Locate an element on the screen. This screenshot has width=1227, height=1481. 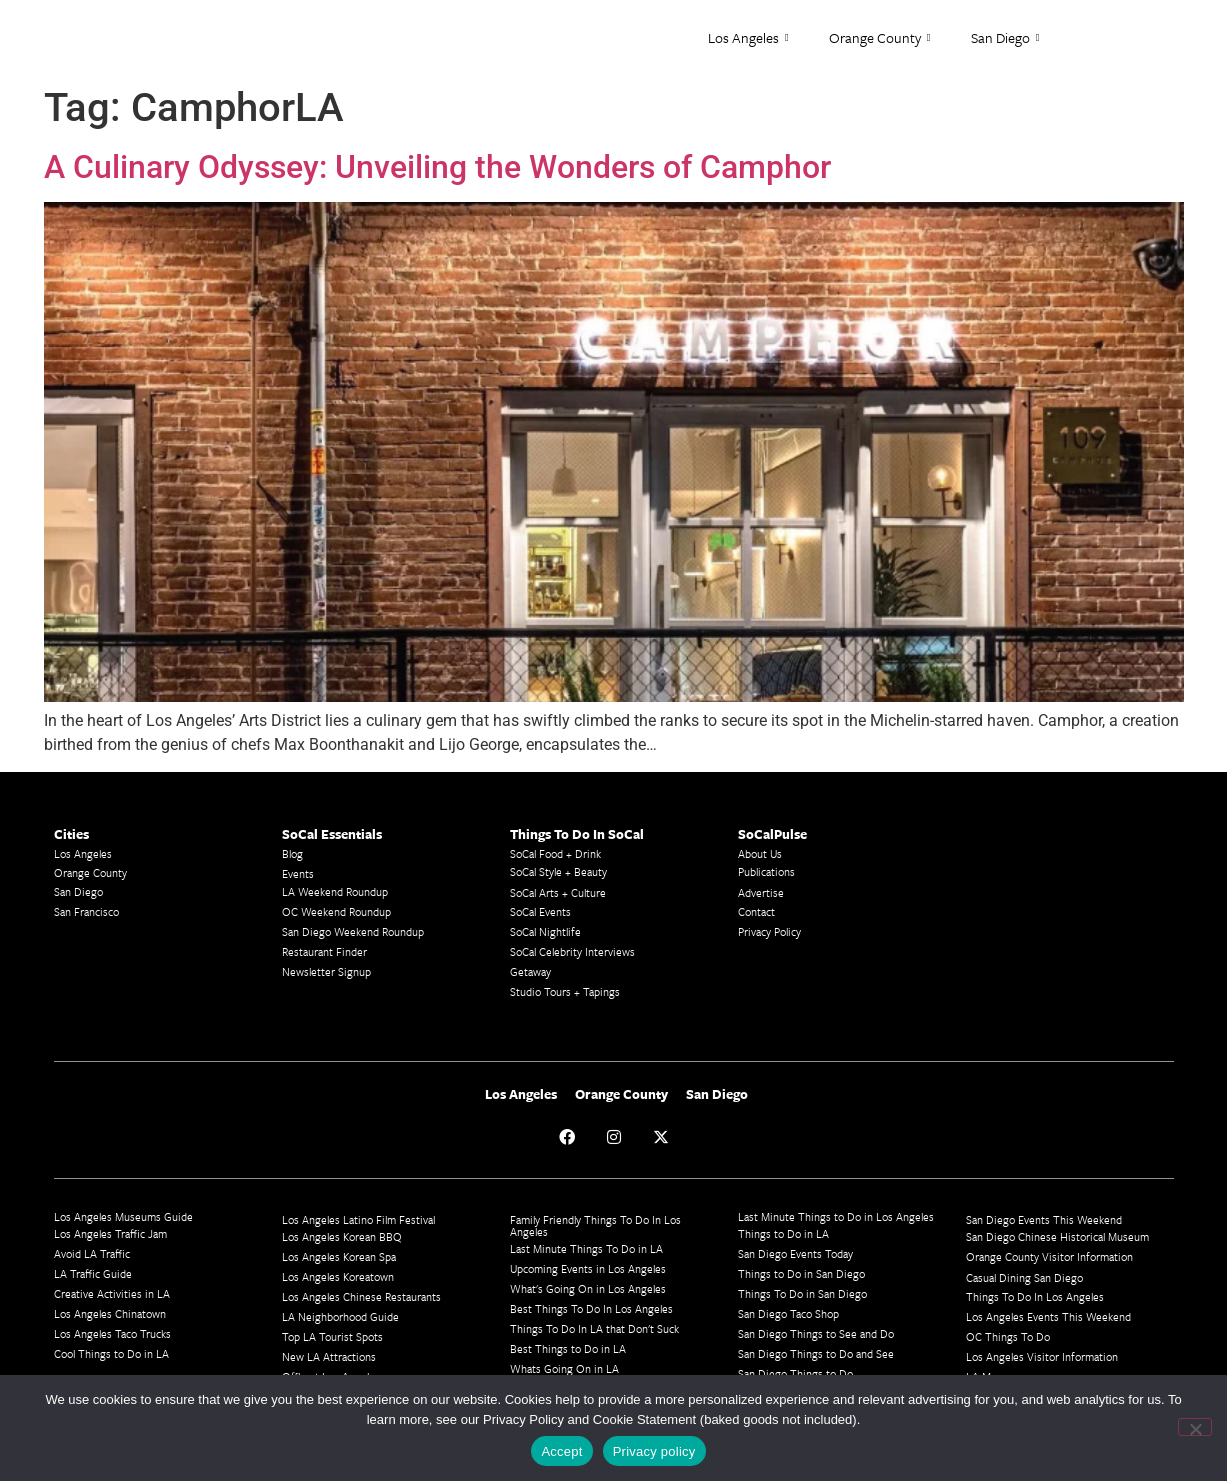
Studio Tours + Tapings is located at coordinates (565, 991).